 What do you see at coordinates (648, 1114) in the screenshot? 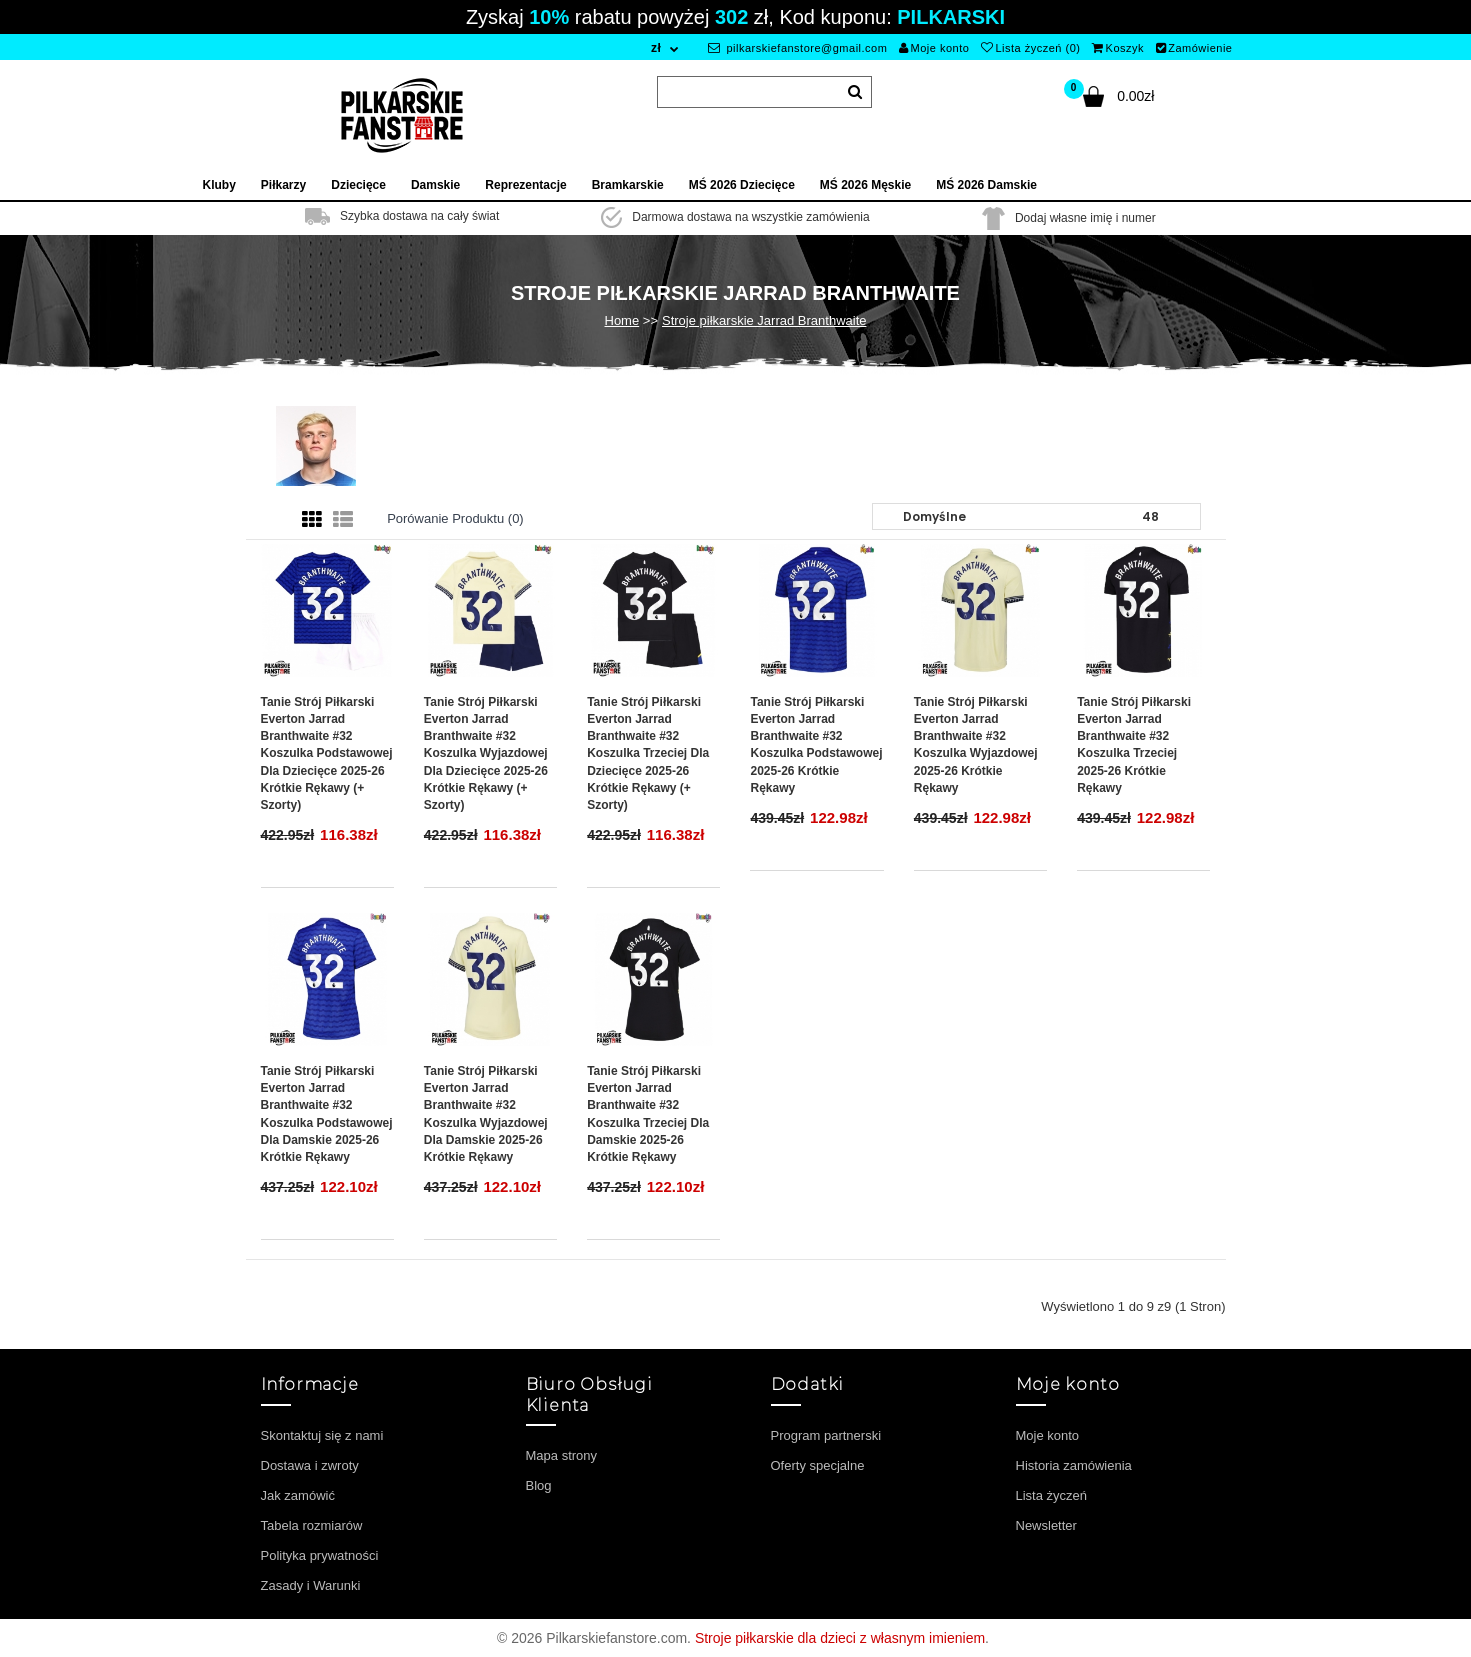
I see `Tanie Strój piłkarski Everton Jarrad Branthwaite #32 Koszulka Trzeciej dla damskie 2025-26 Krótkie Rękawy` at bounding box center [648, 1114].